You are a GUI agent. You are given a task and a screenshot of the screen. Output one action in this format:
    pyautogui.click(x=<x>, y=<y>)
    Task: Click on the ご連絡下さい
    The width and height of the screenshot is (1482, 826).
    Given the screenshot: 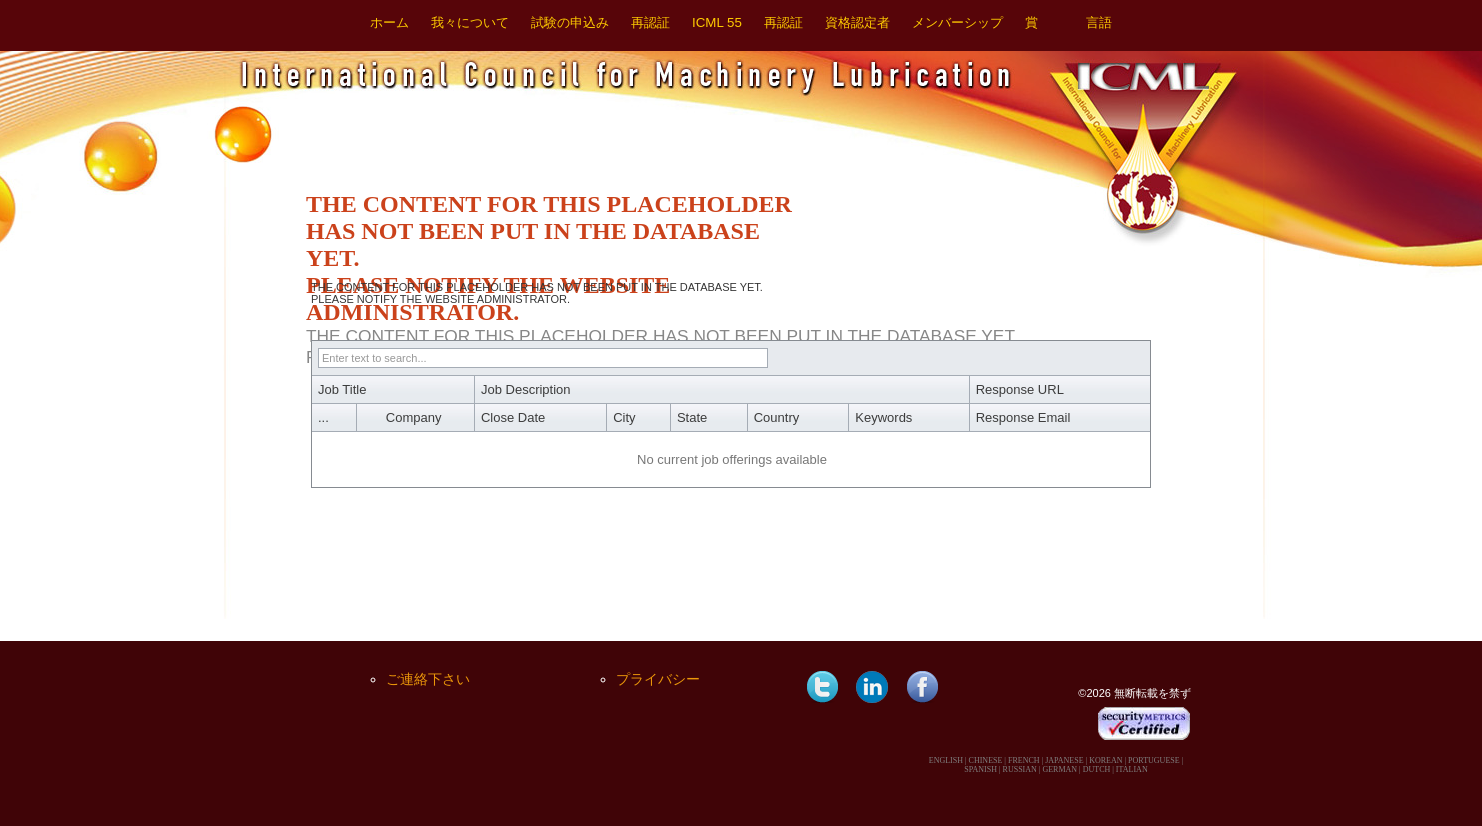 What is the action you would take?
    pyautogui.click(x=428, y=679)
    